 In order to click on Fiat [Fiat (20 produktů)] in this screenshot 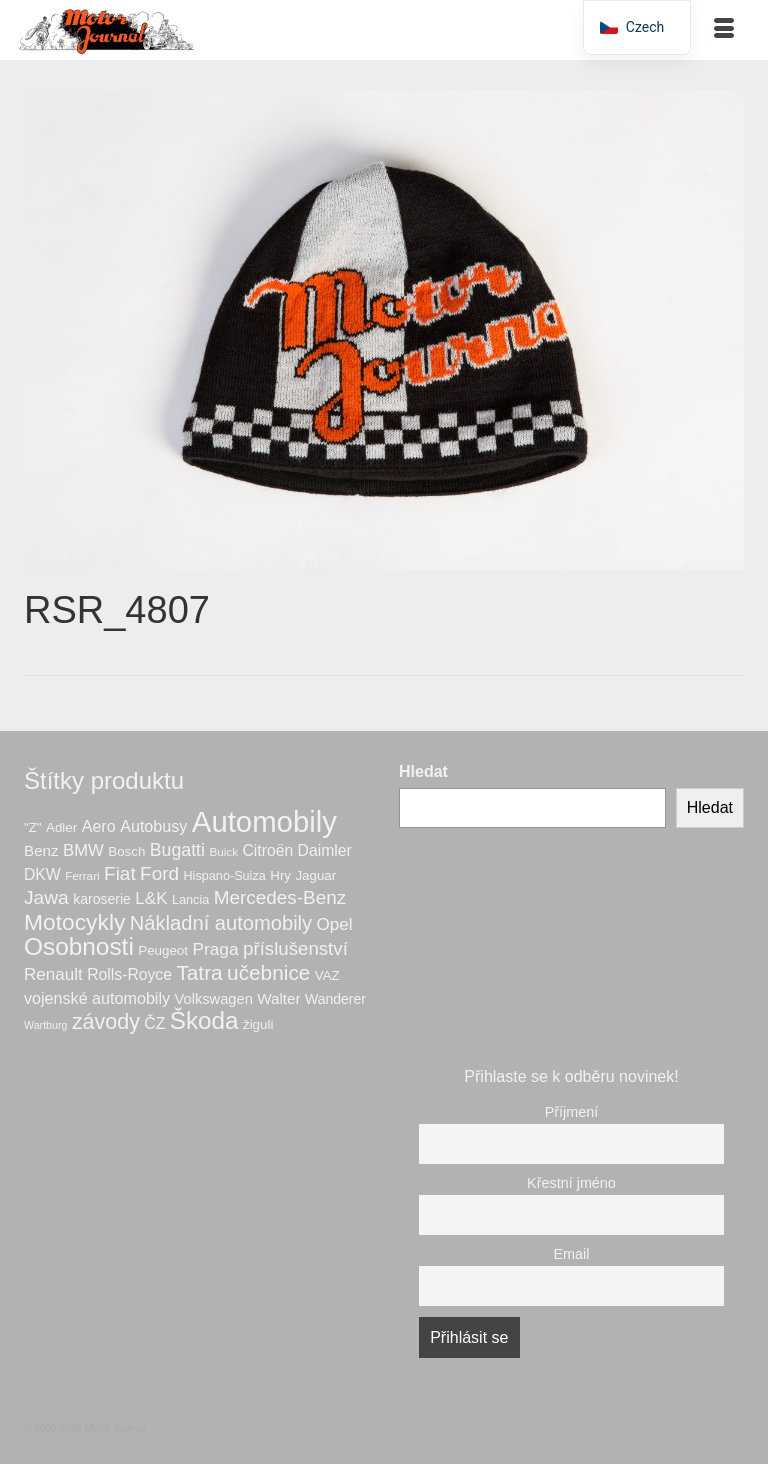, I will do `click(120, 873)`.